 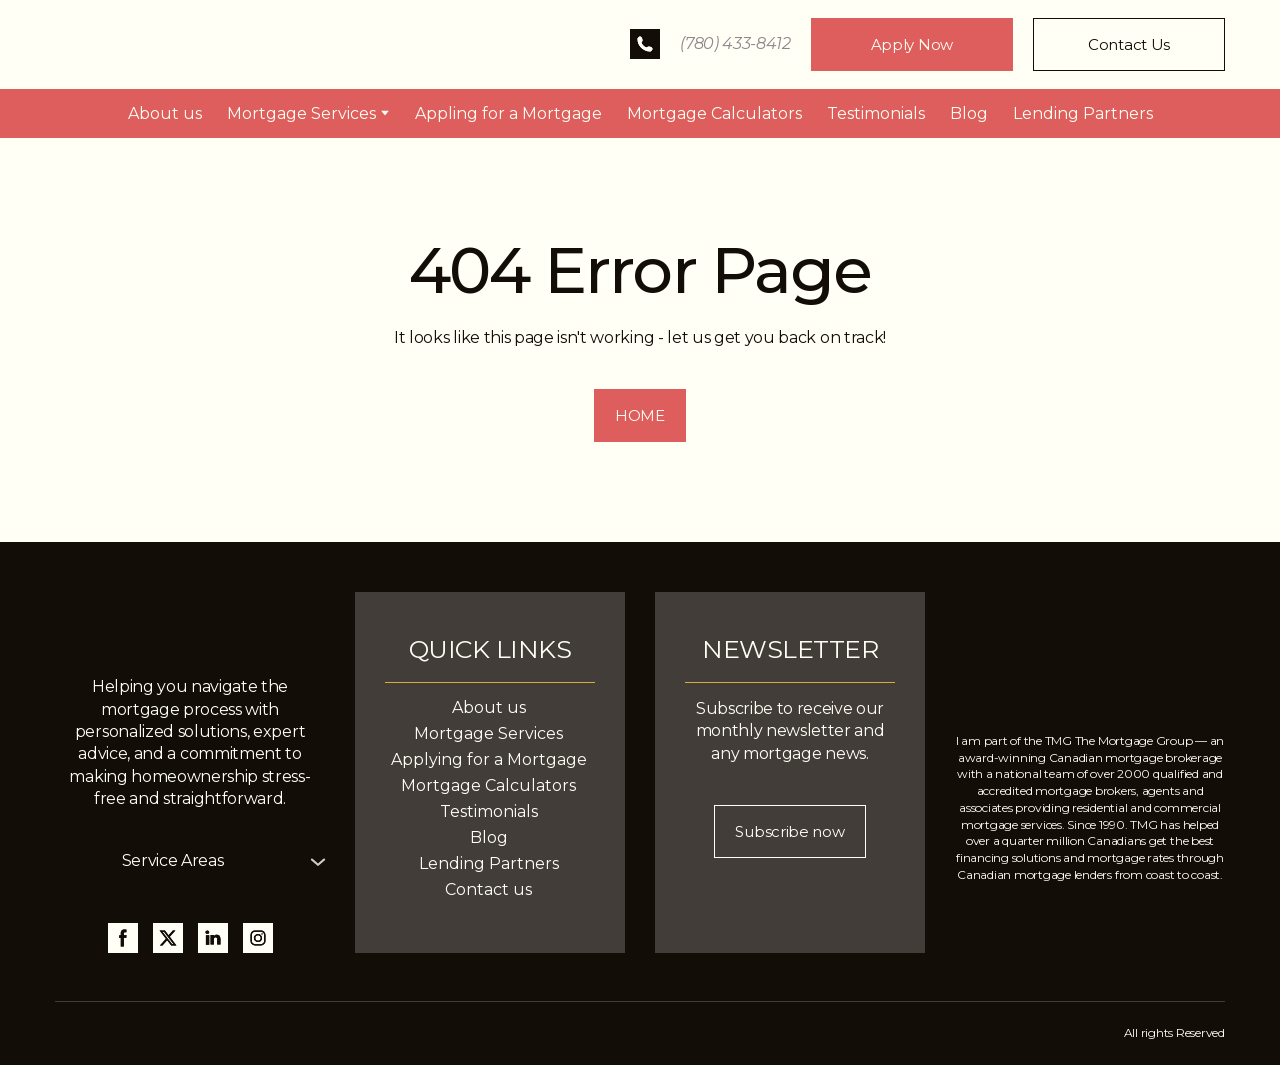 I want to click on Lending Partners, so click(x=1083, y=113).